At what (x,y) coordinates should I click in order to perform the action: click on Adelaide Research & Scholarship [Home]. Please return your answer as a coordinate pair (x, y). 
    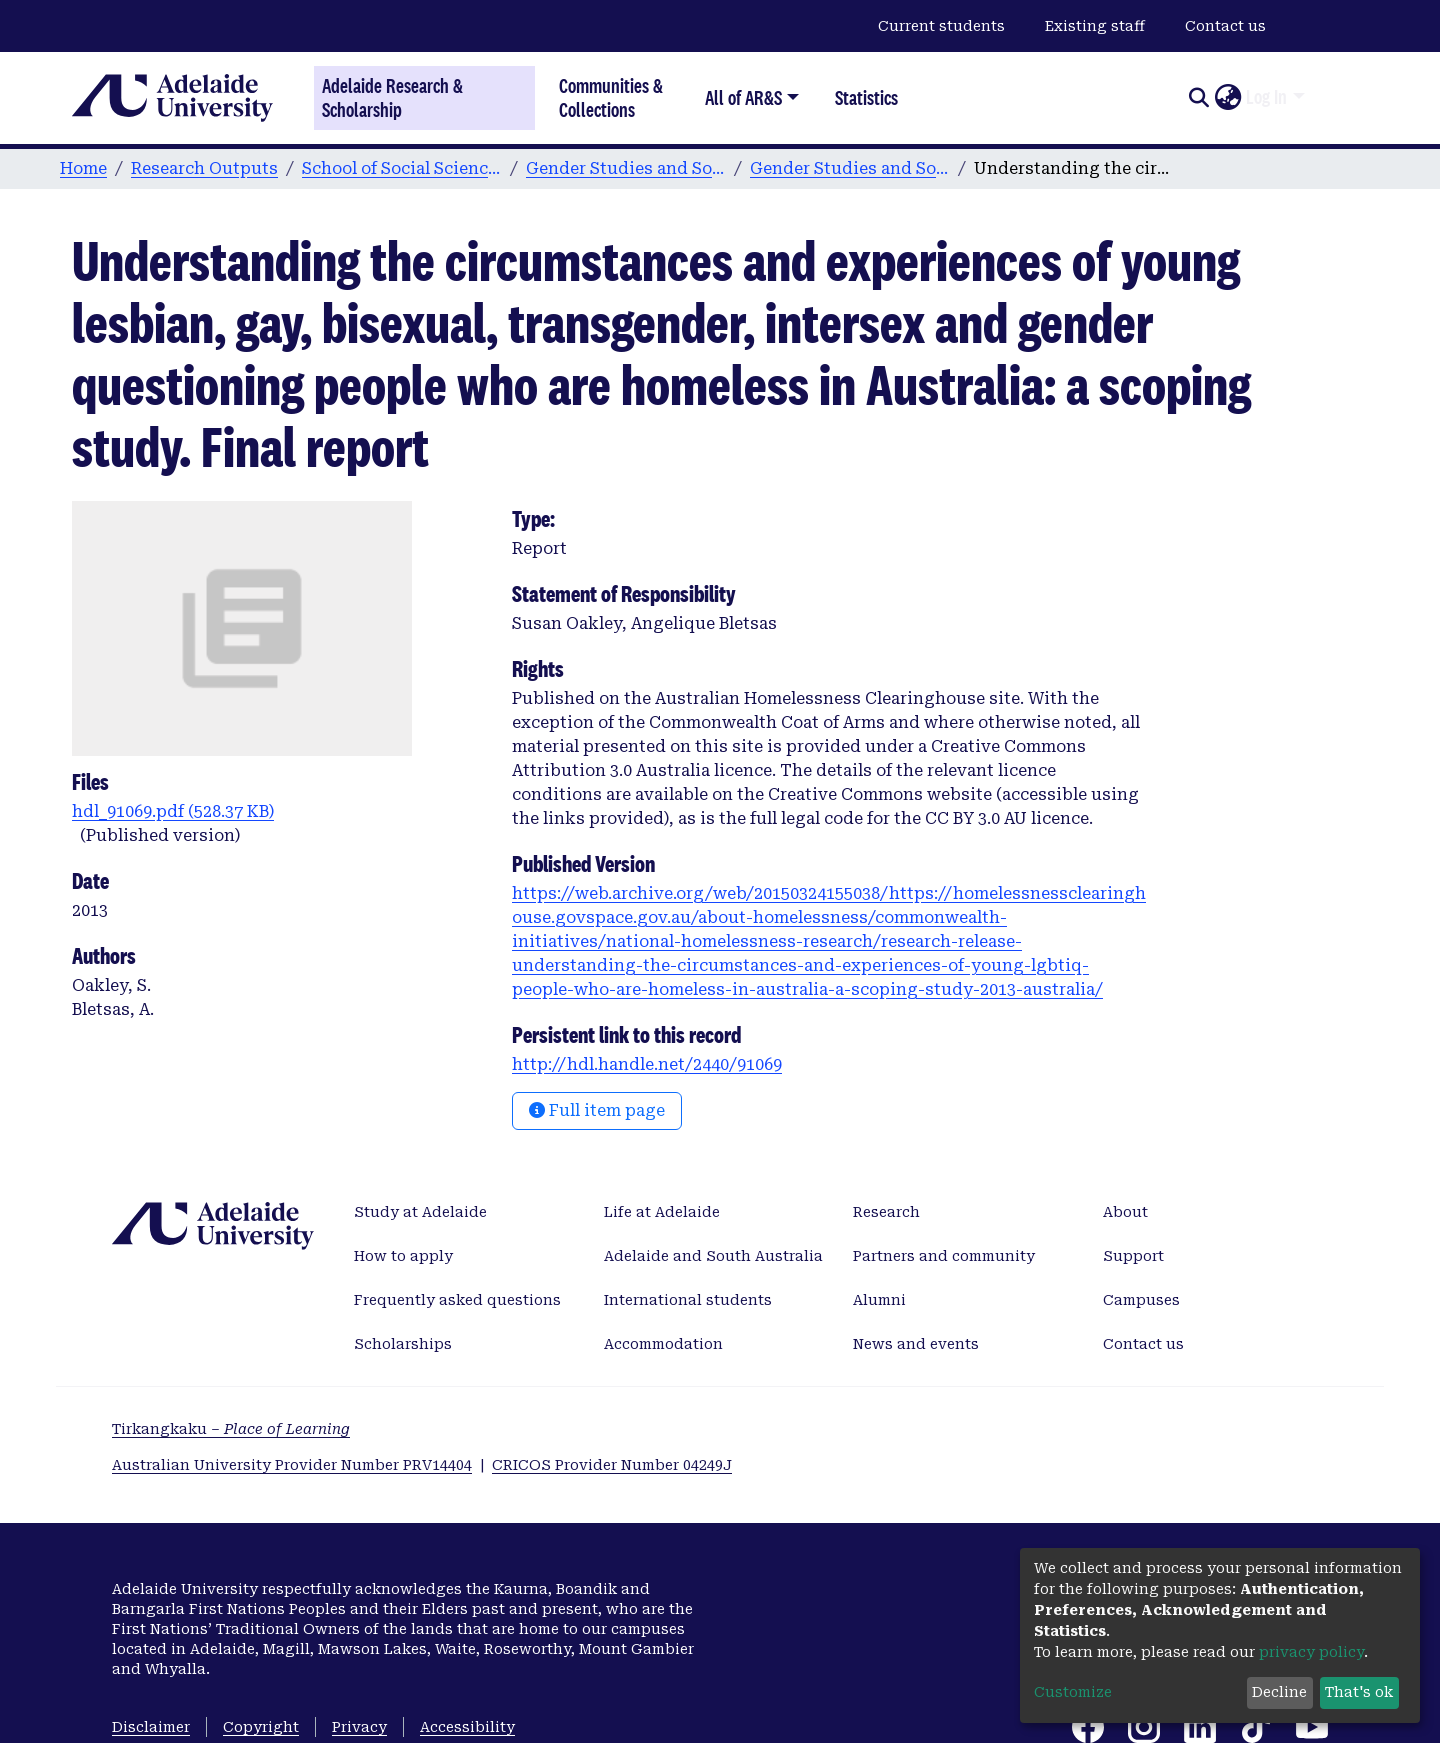
    Looking at the image, I should click on (392, 98).